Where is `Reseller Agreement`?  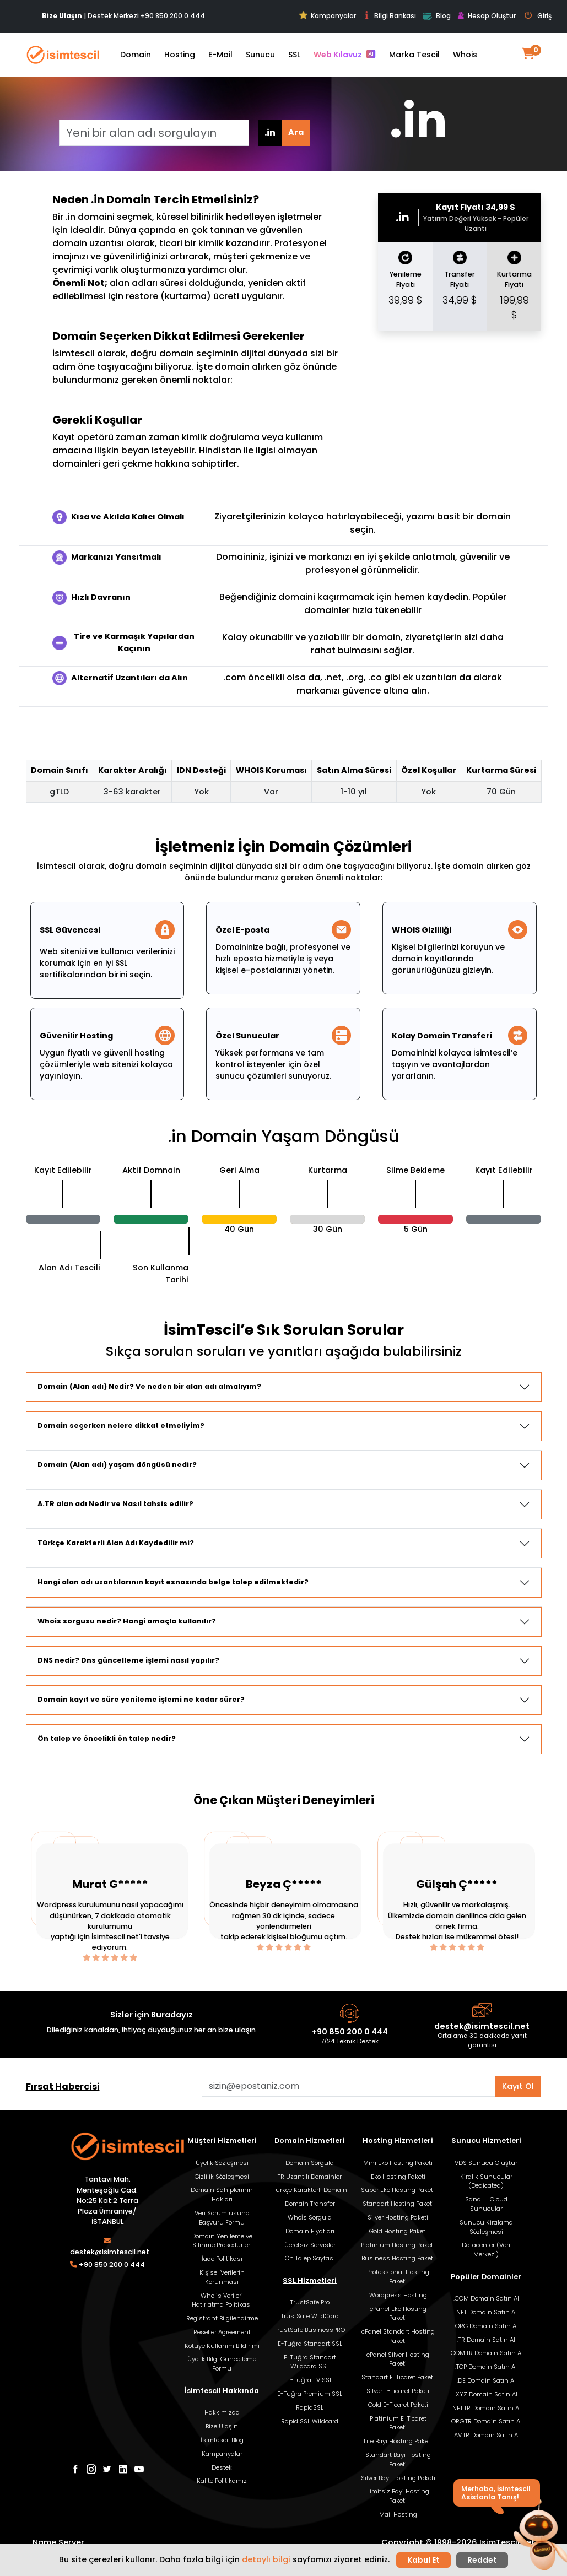
Reseller Agreement is located at coordinates (222, 2332).